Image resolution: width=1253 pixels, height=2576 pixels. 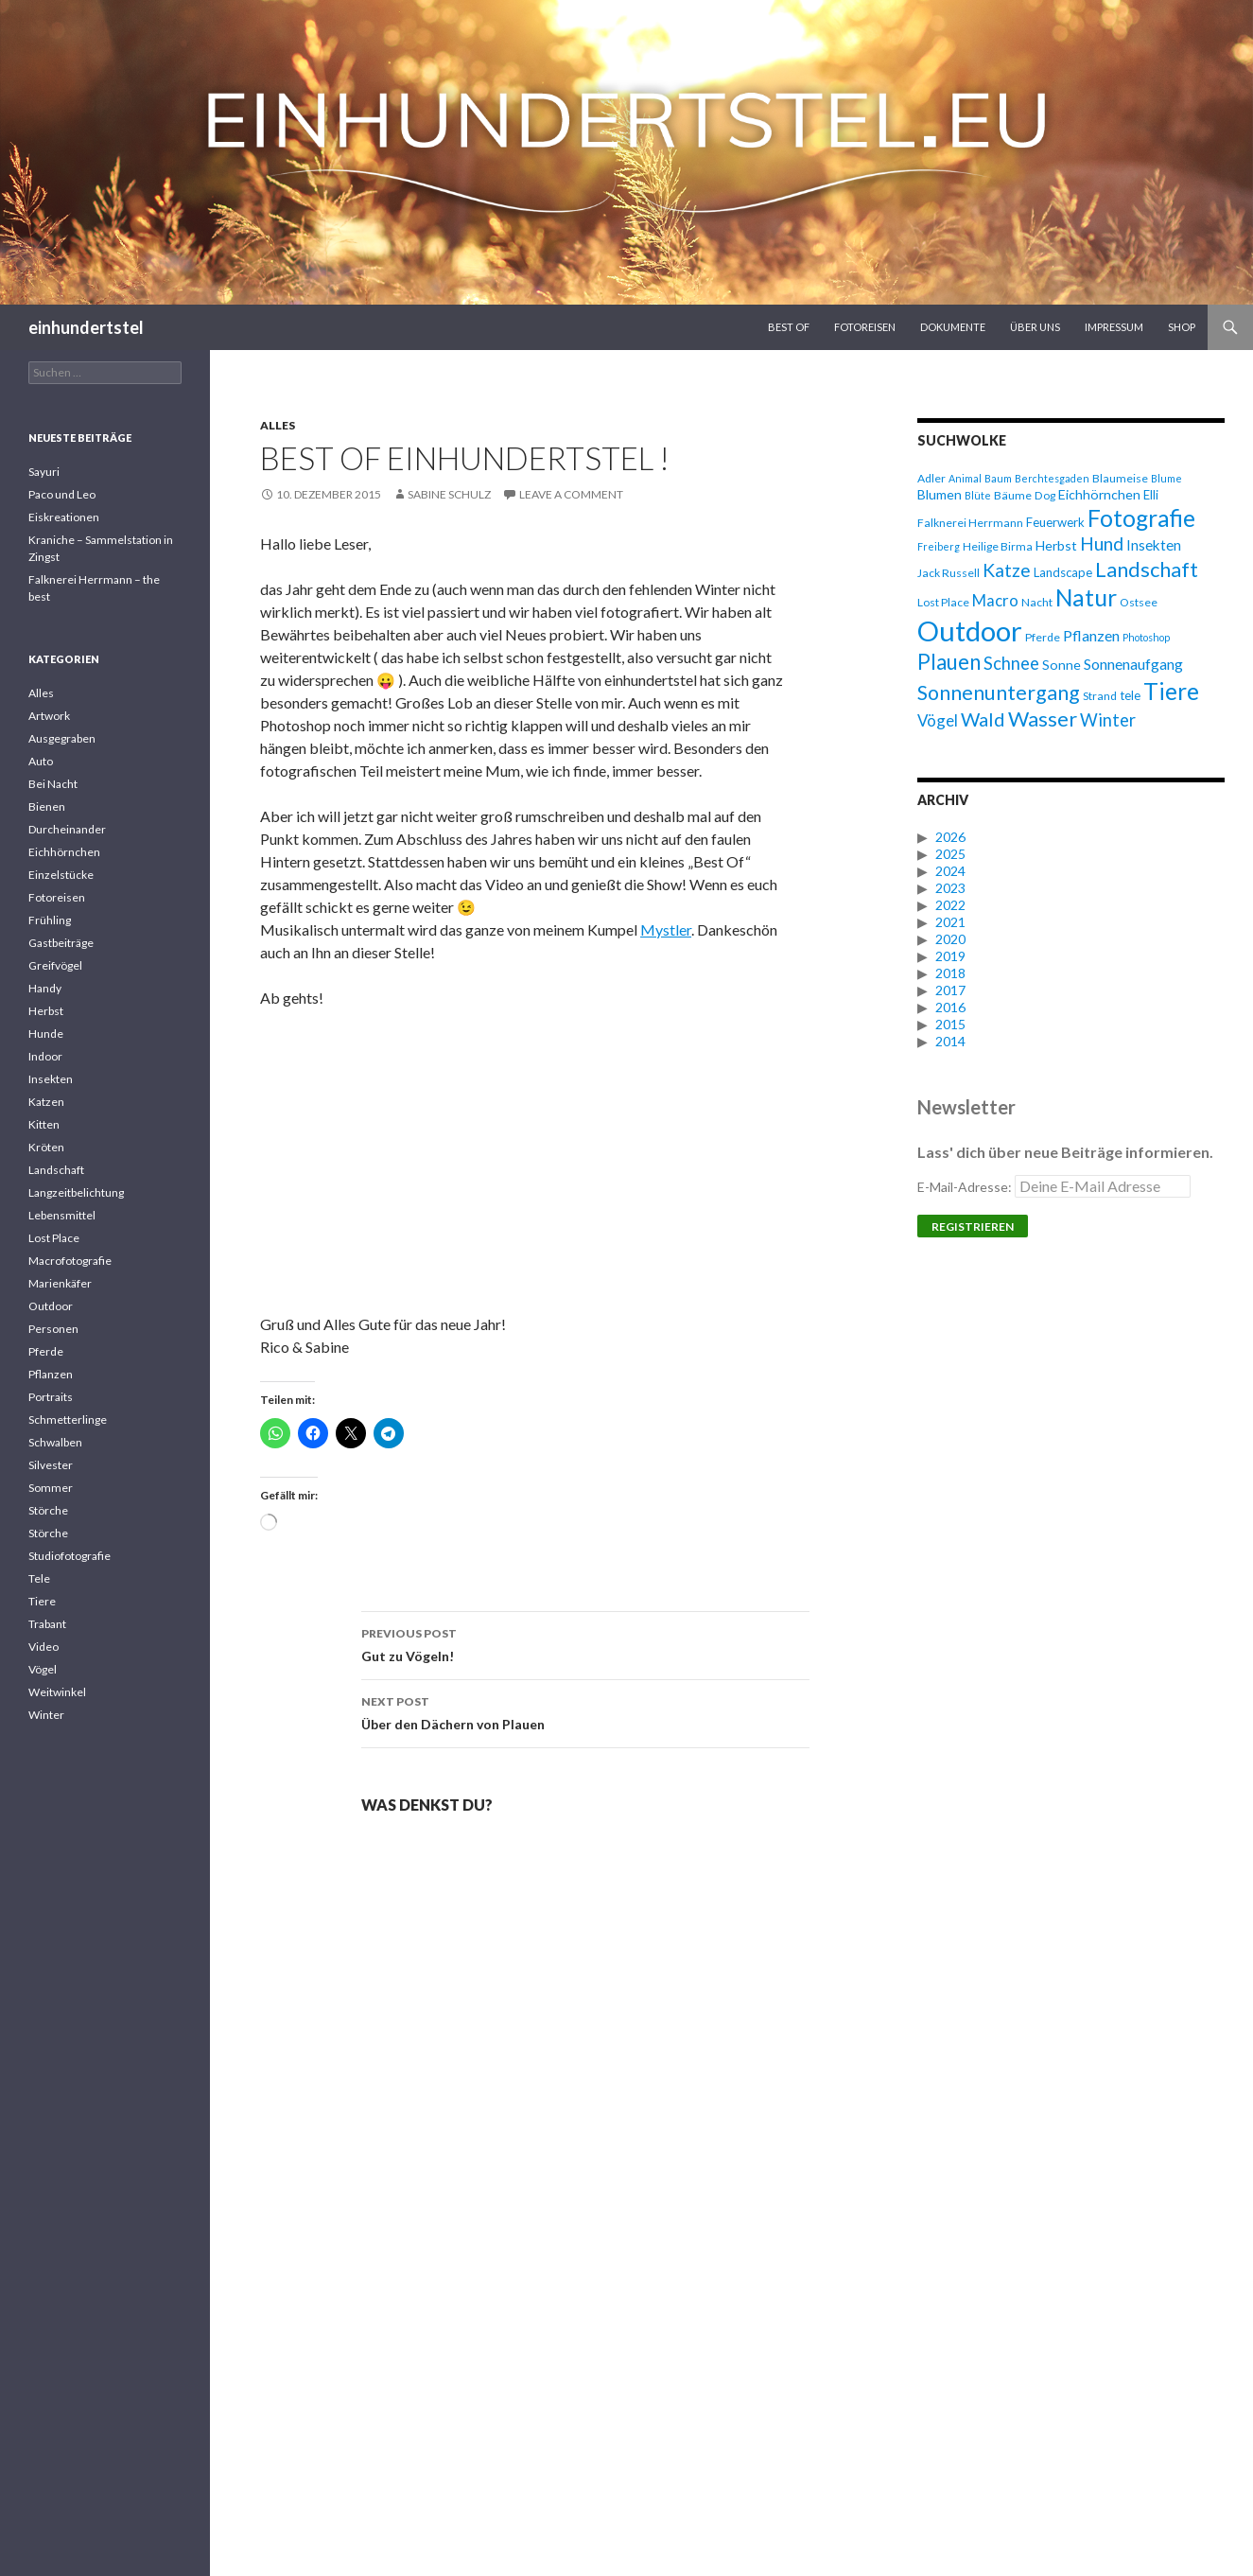 I want to click on Durcheinander, so click(x=67, y=829).